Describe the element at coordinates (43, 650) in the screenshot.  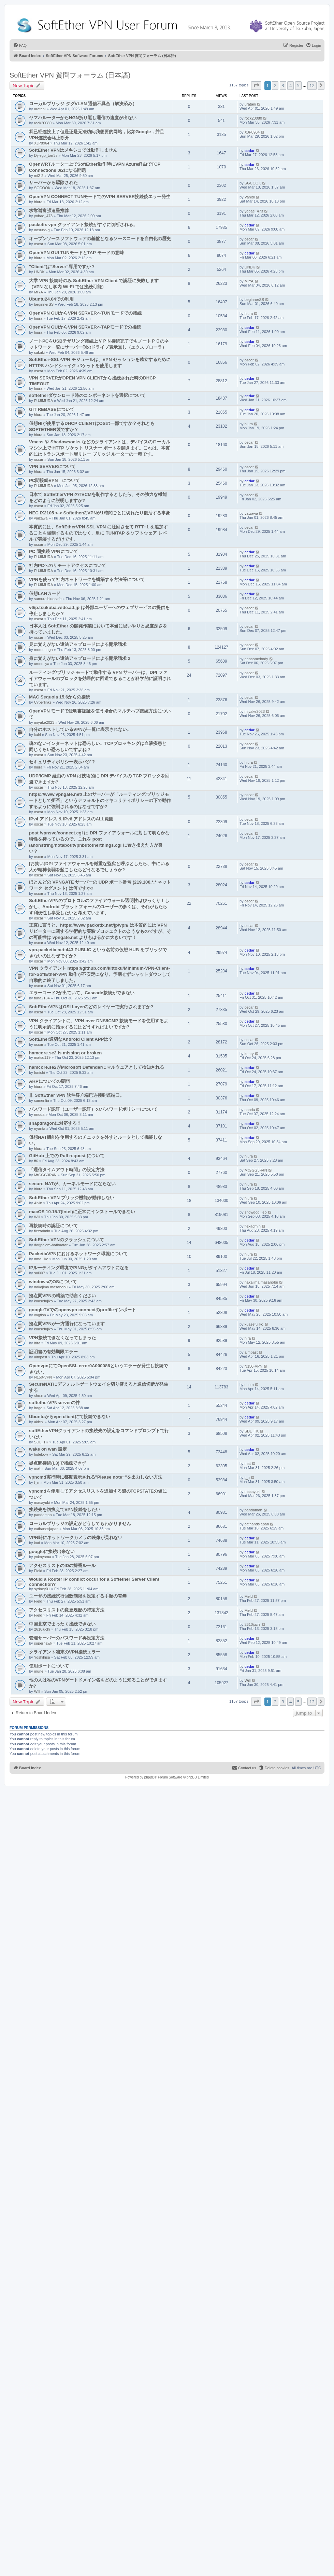
I see `momonnga` at that location.